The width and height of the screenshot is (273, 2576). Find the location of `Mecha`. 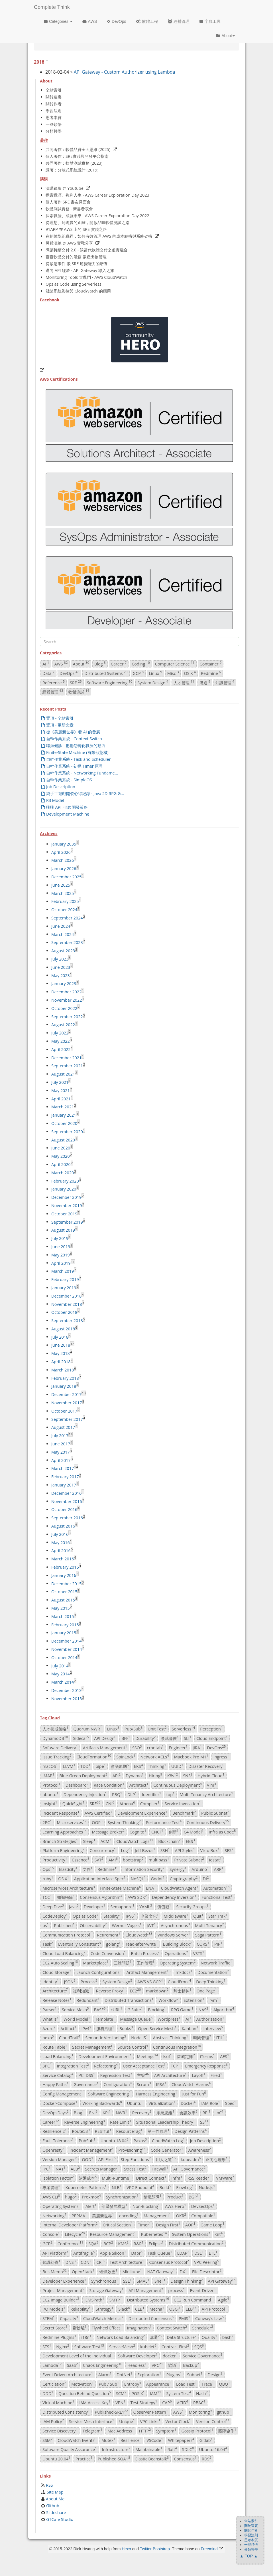

Mecha is located at coordinates (156, 2309).